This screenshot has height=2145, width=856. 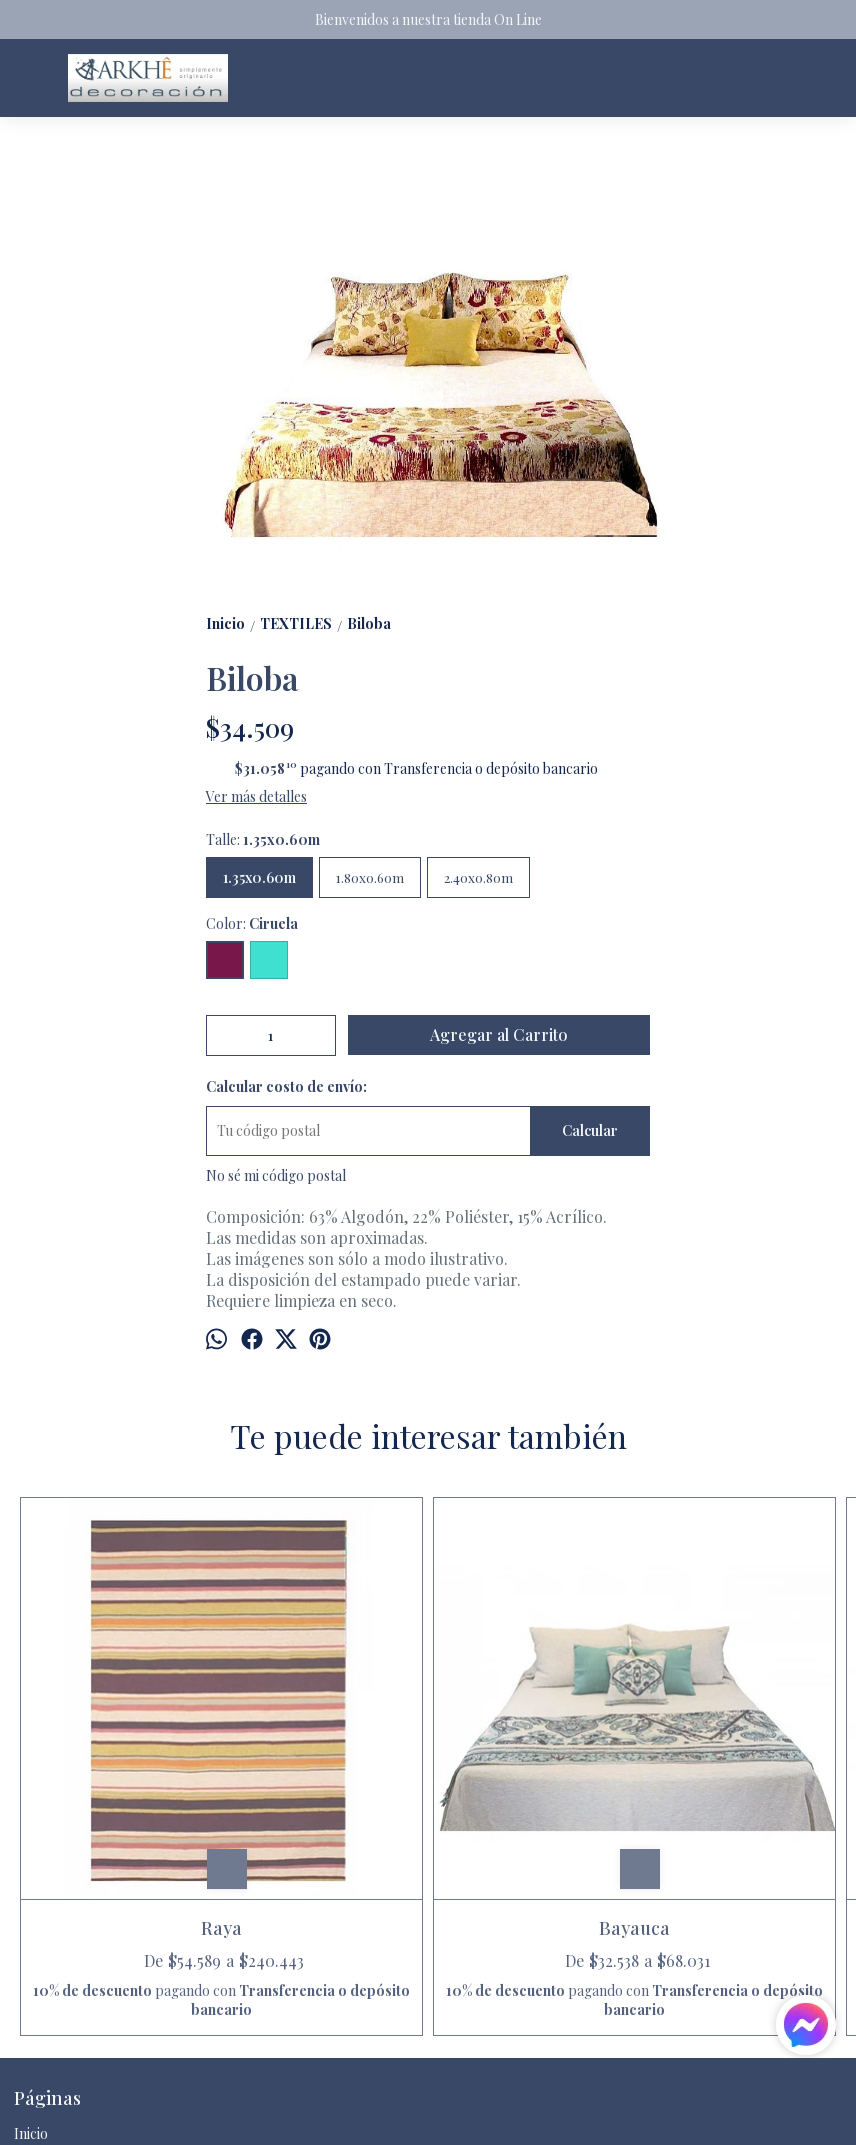 What do you see at coordinates (263, 839) in the screenshot?
I see `Talle:` at bounding box center [263, 839].